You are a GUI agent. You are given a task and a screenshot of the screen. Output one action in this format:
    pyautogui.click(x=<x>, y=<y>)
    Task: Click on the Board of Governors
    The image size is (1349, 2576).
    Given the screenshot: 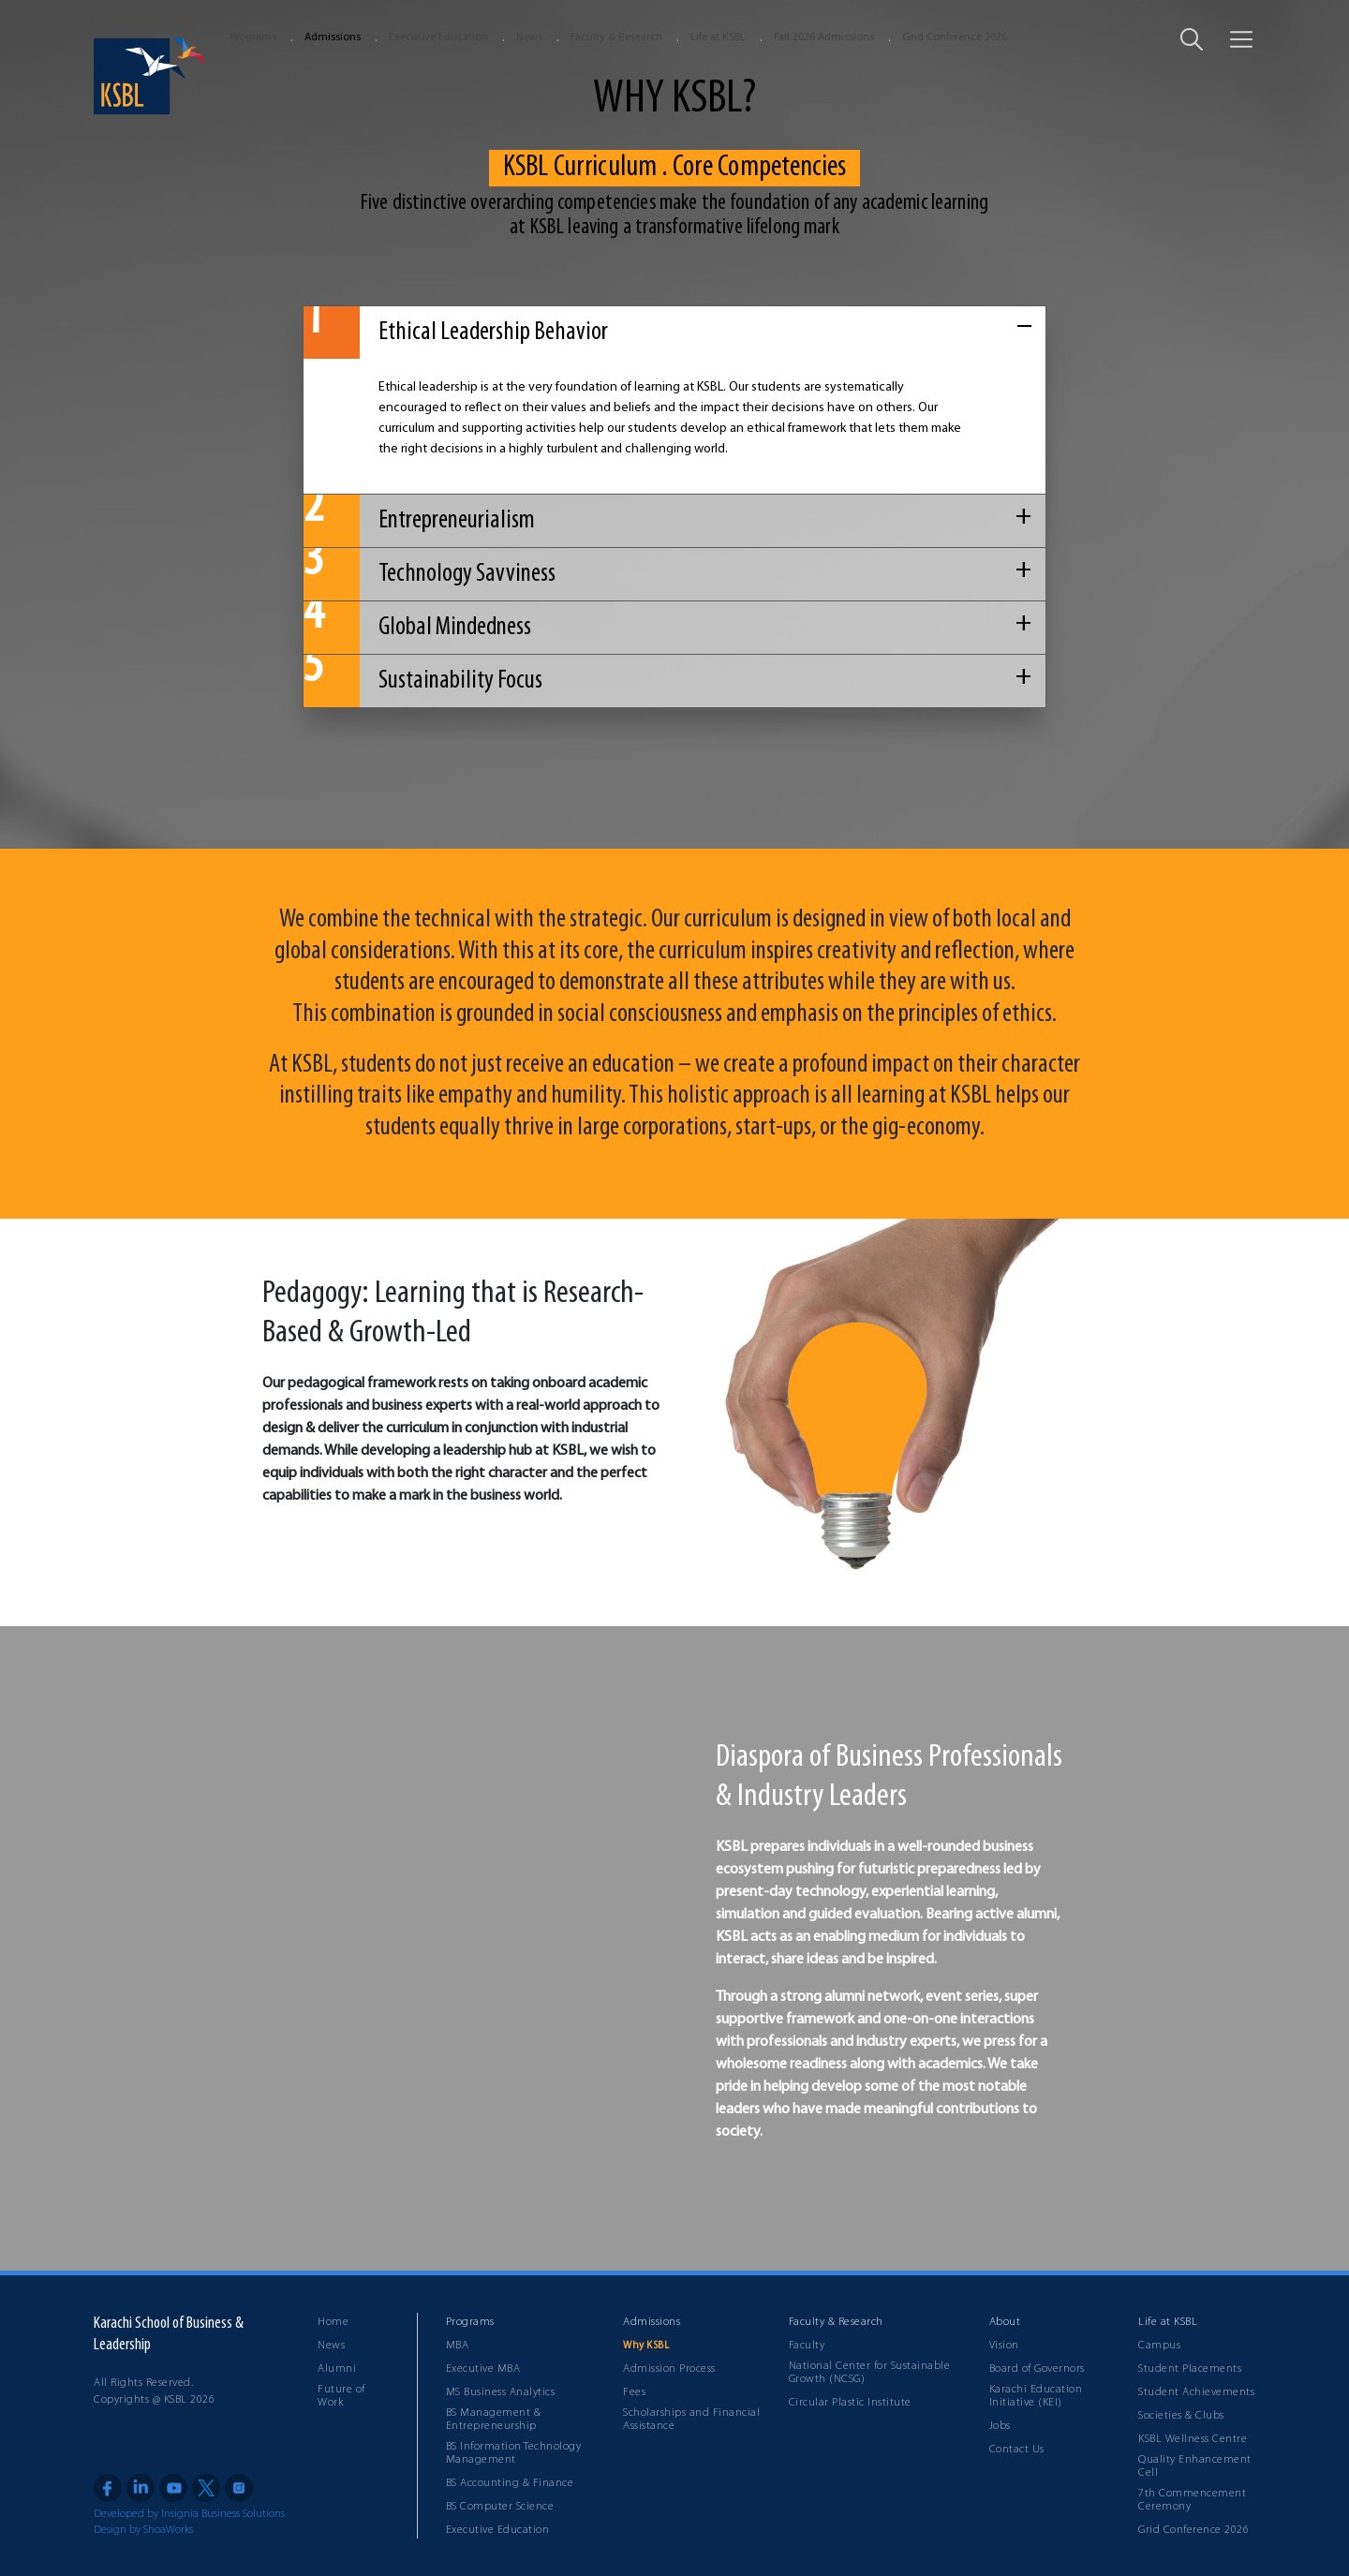 What is the action you would take?
    pyautogui.click(x=1037, y=2369)
    